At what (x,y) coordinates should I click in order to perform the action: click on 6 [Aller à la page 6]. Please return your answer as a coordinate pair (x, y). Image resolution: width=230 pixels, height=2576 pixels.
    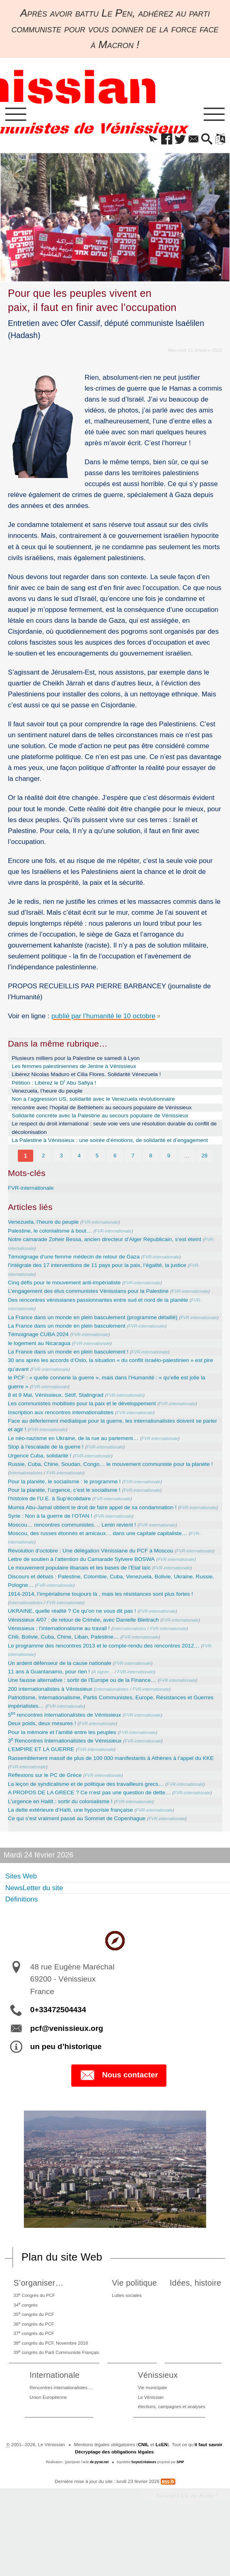
    Looking at the image, I should click on (115, 1170).